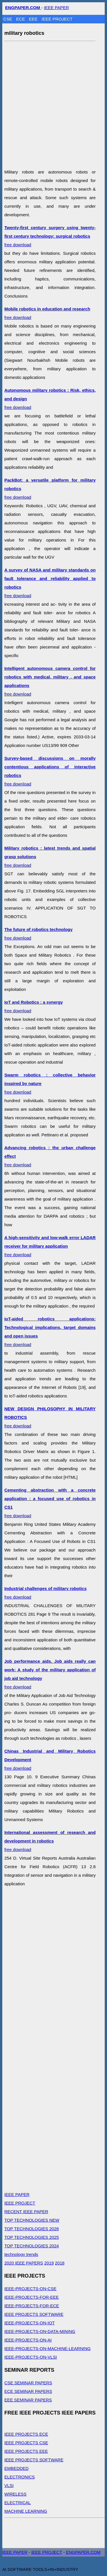  What do you see at coordinates (31, 2237) in the screenshot?
I see `TOP TECHNOLOGIES 2025` at bounding box center [31, 2237].